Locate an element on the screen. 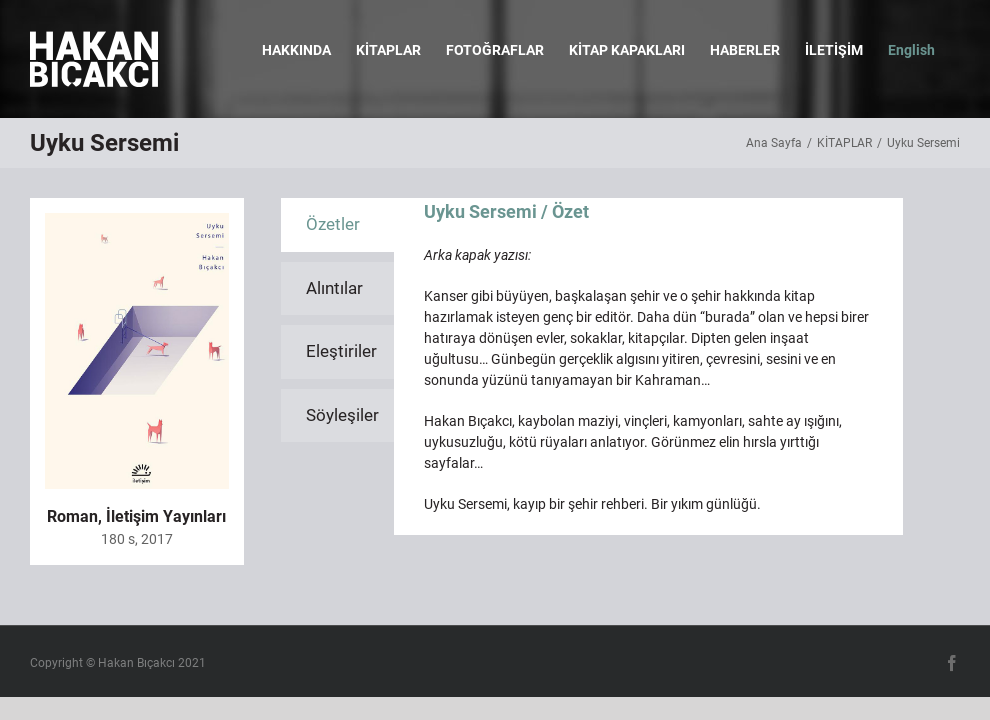 This screenshot has height=720, width=990. [tabpanel] is located at coordinates (648, 366).